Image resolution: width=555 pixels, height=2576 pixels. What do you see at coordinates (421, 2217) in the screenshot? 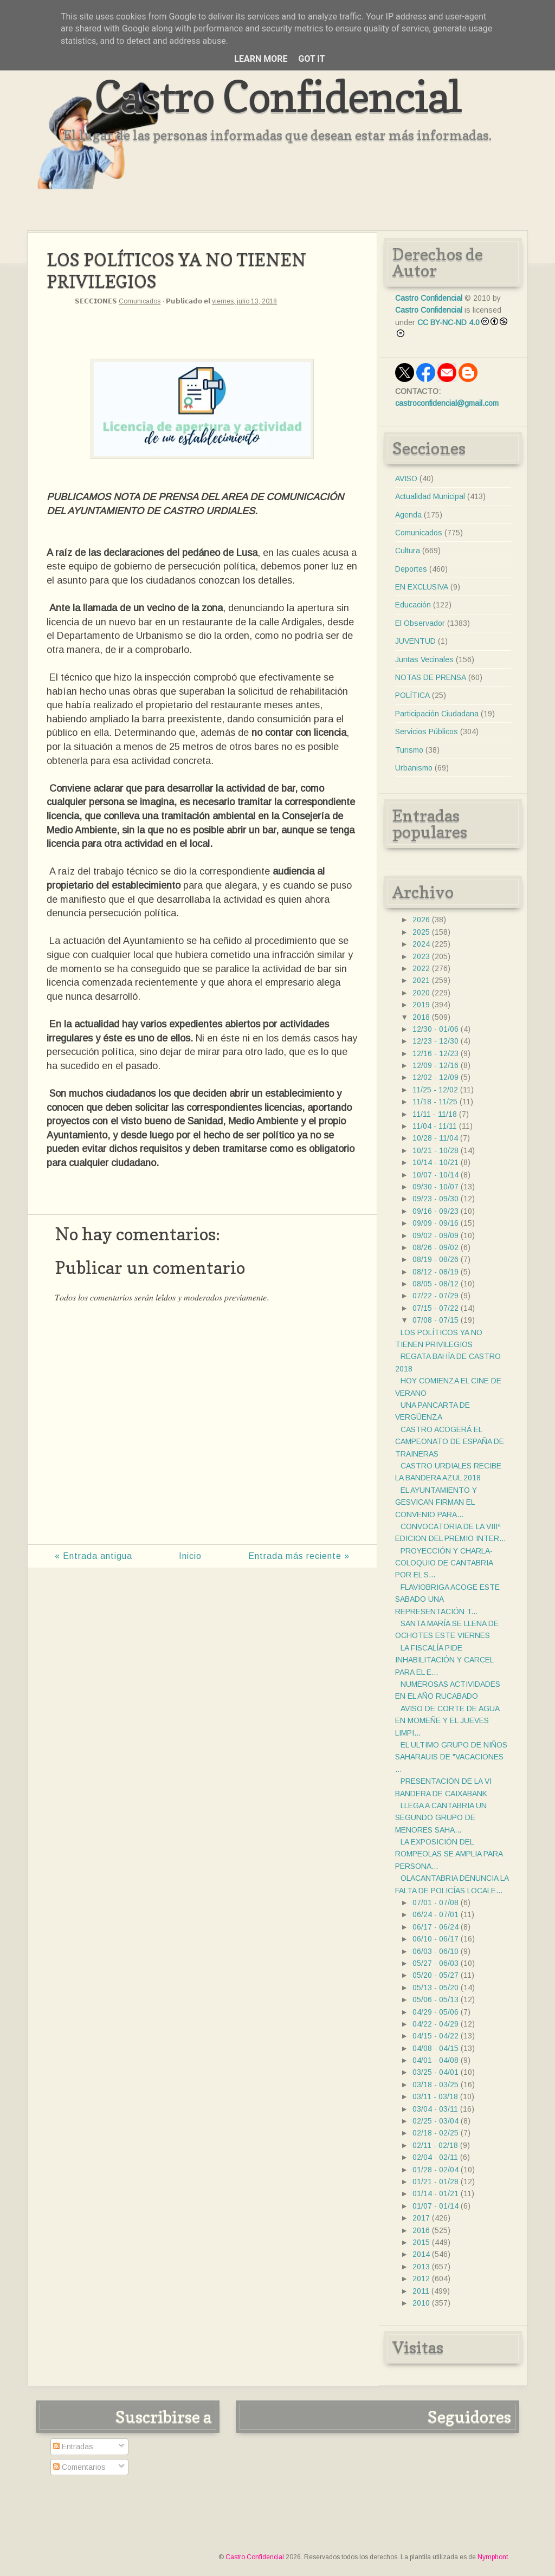
I see `2017` at bounding box center [421, 2217].